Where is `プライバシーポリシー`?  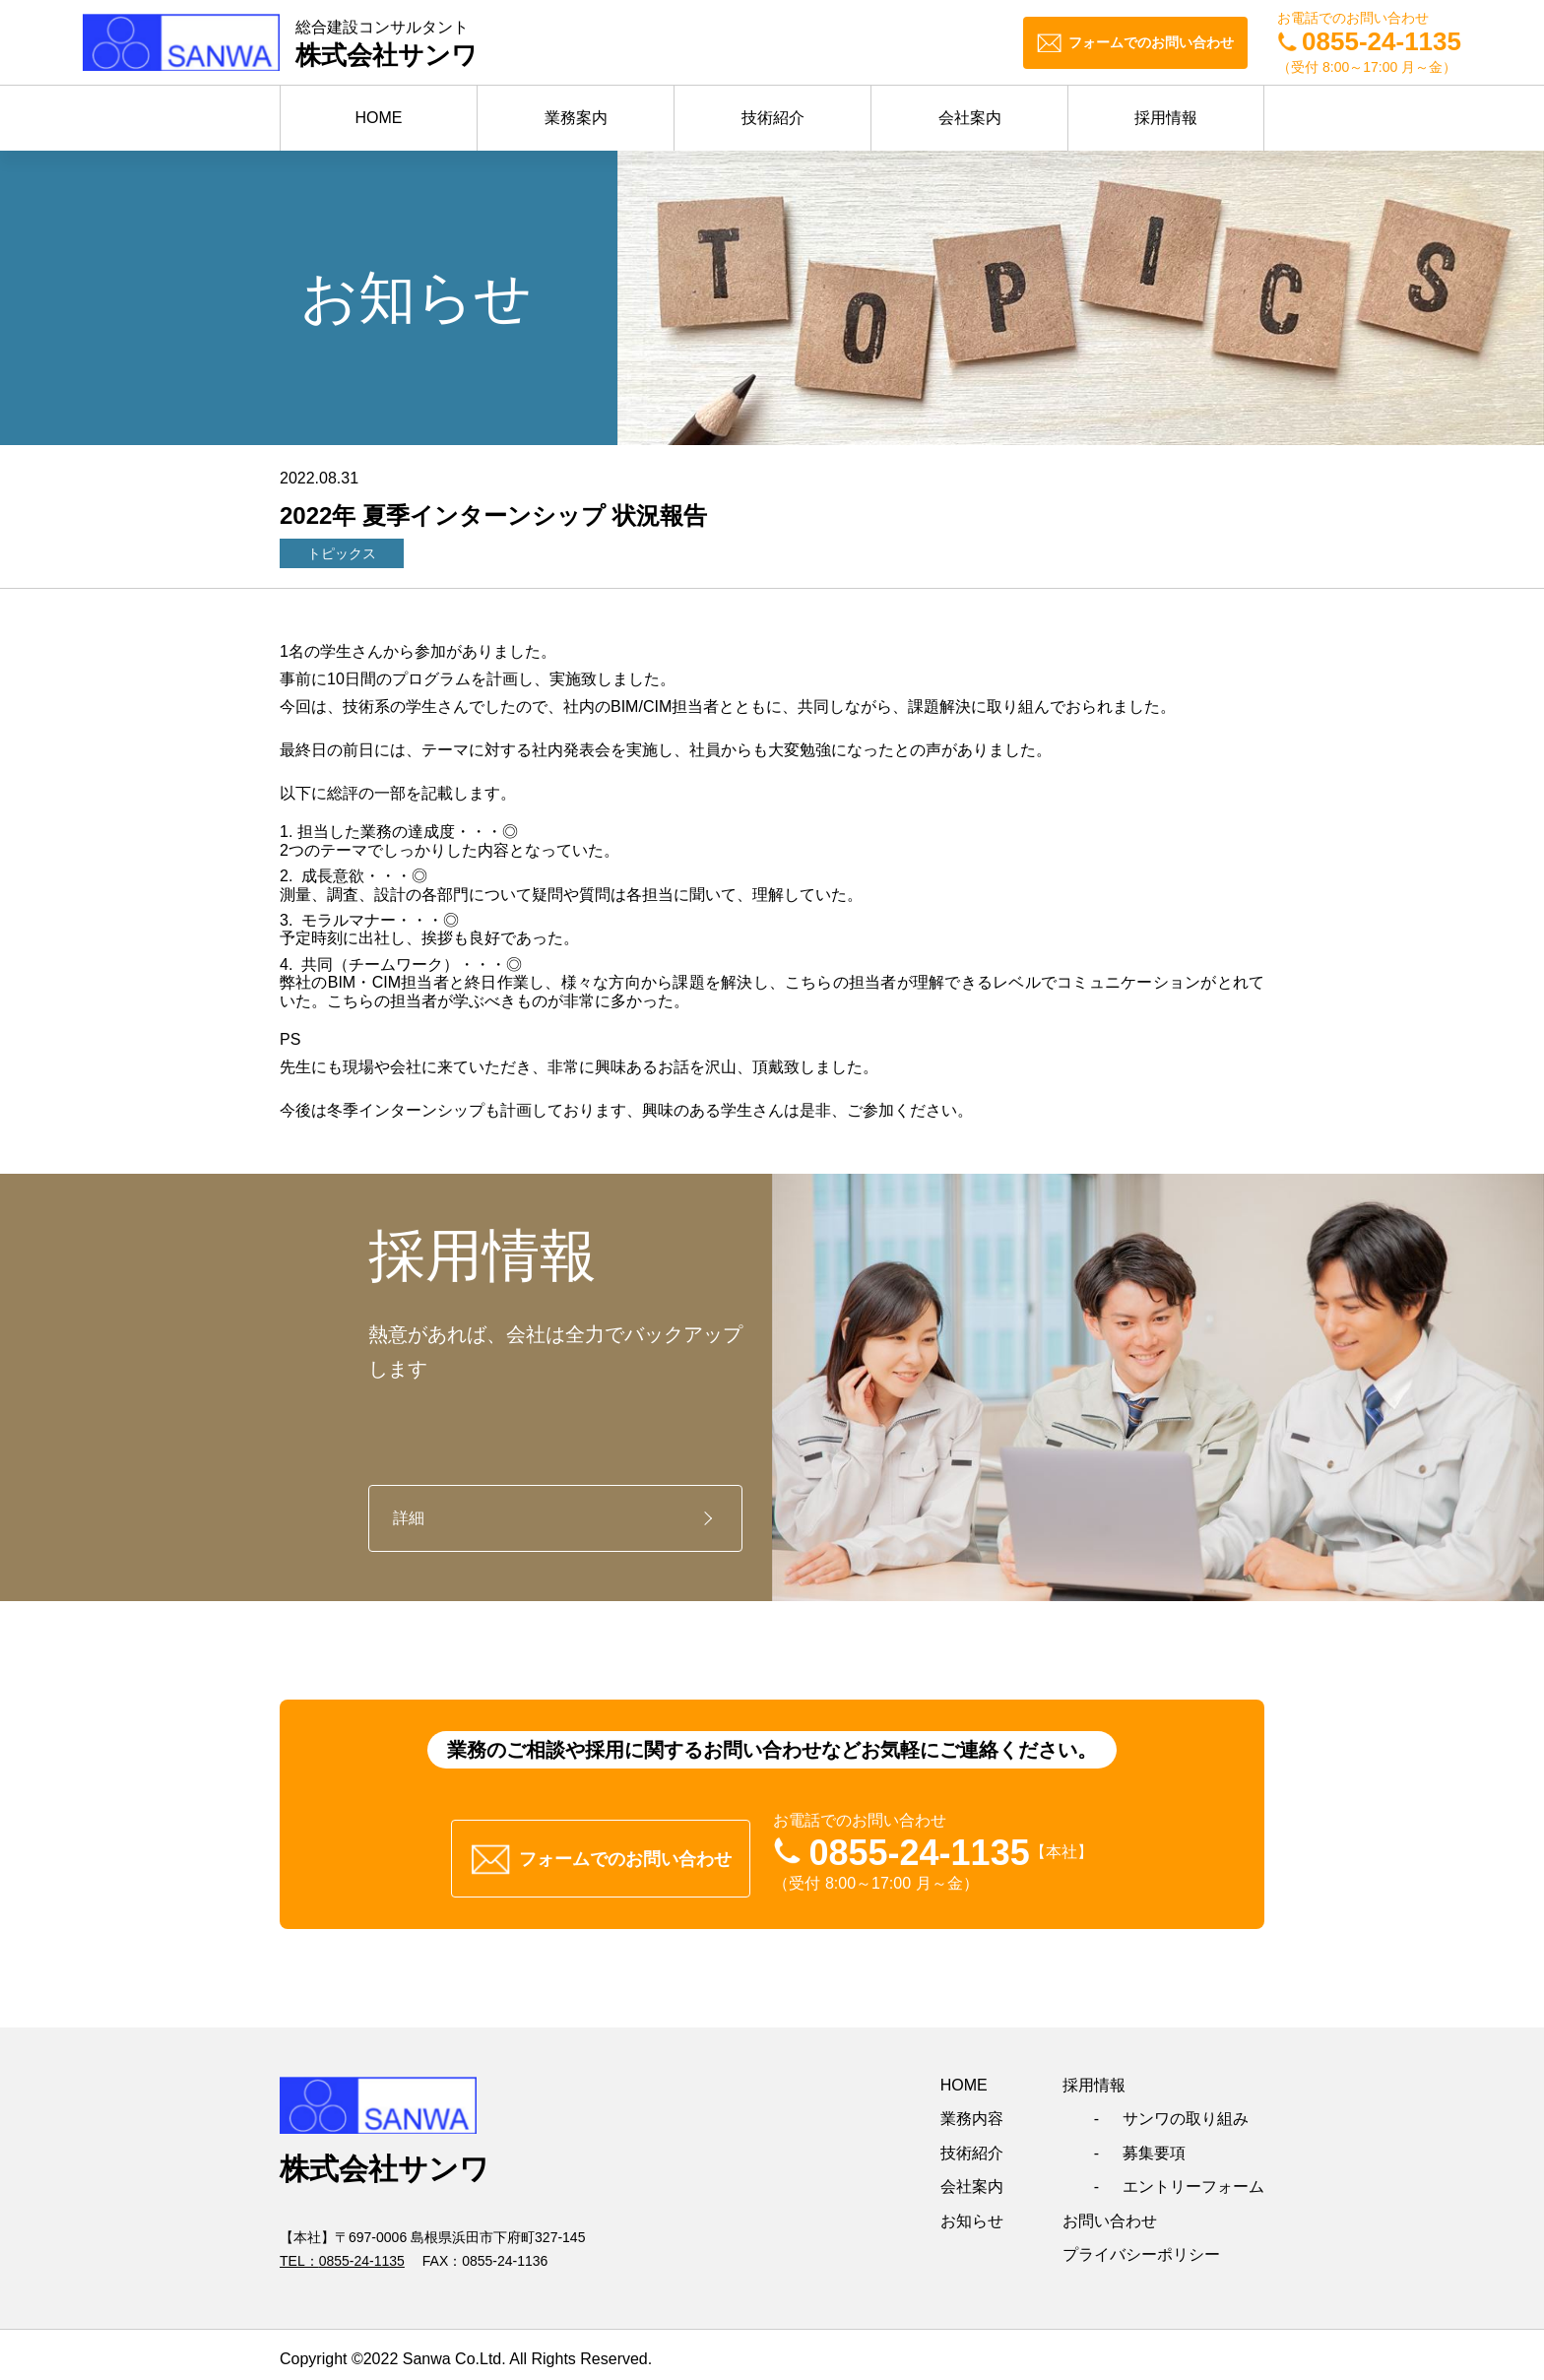 プライバシーポリシー is located at coordinates (1141, 2245).